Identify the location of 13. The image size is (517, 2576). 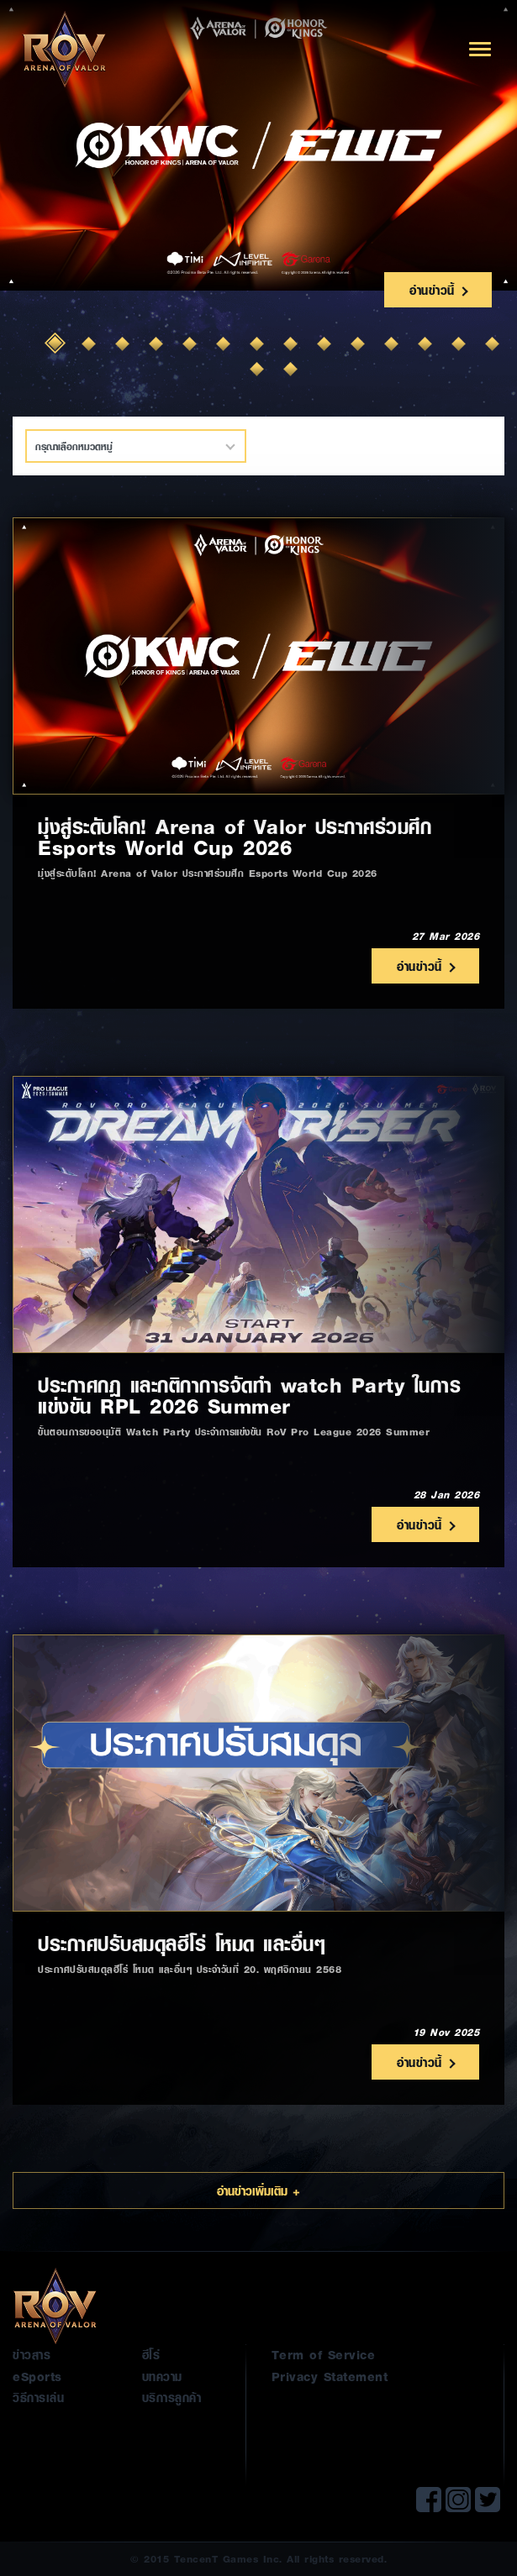
(461, 345).